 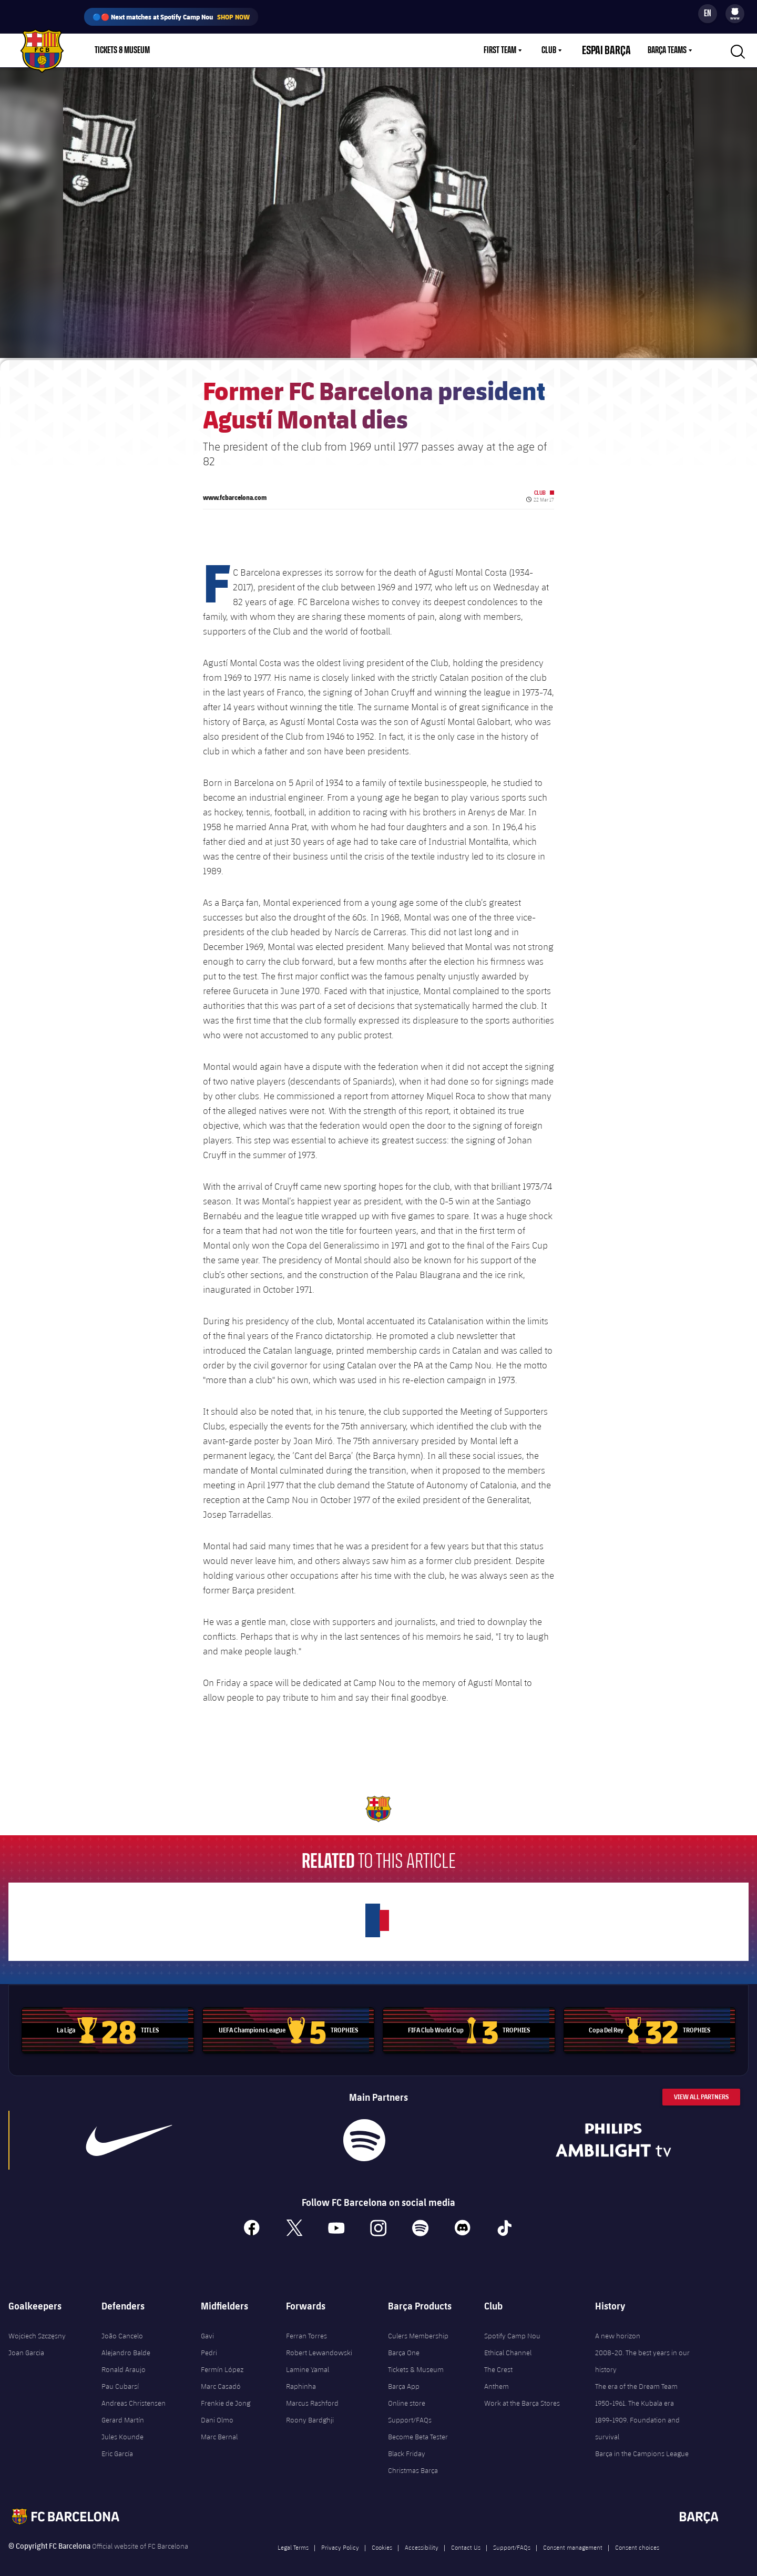 What do you see at coordinates (404, 2377) in the screenshot?
I see `Barça App` at bounding box center [404, 2377].